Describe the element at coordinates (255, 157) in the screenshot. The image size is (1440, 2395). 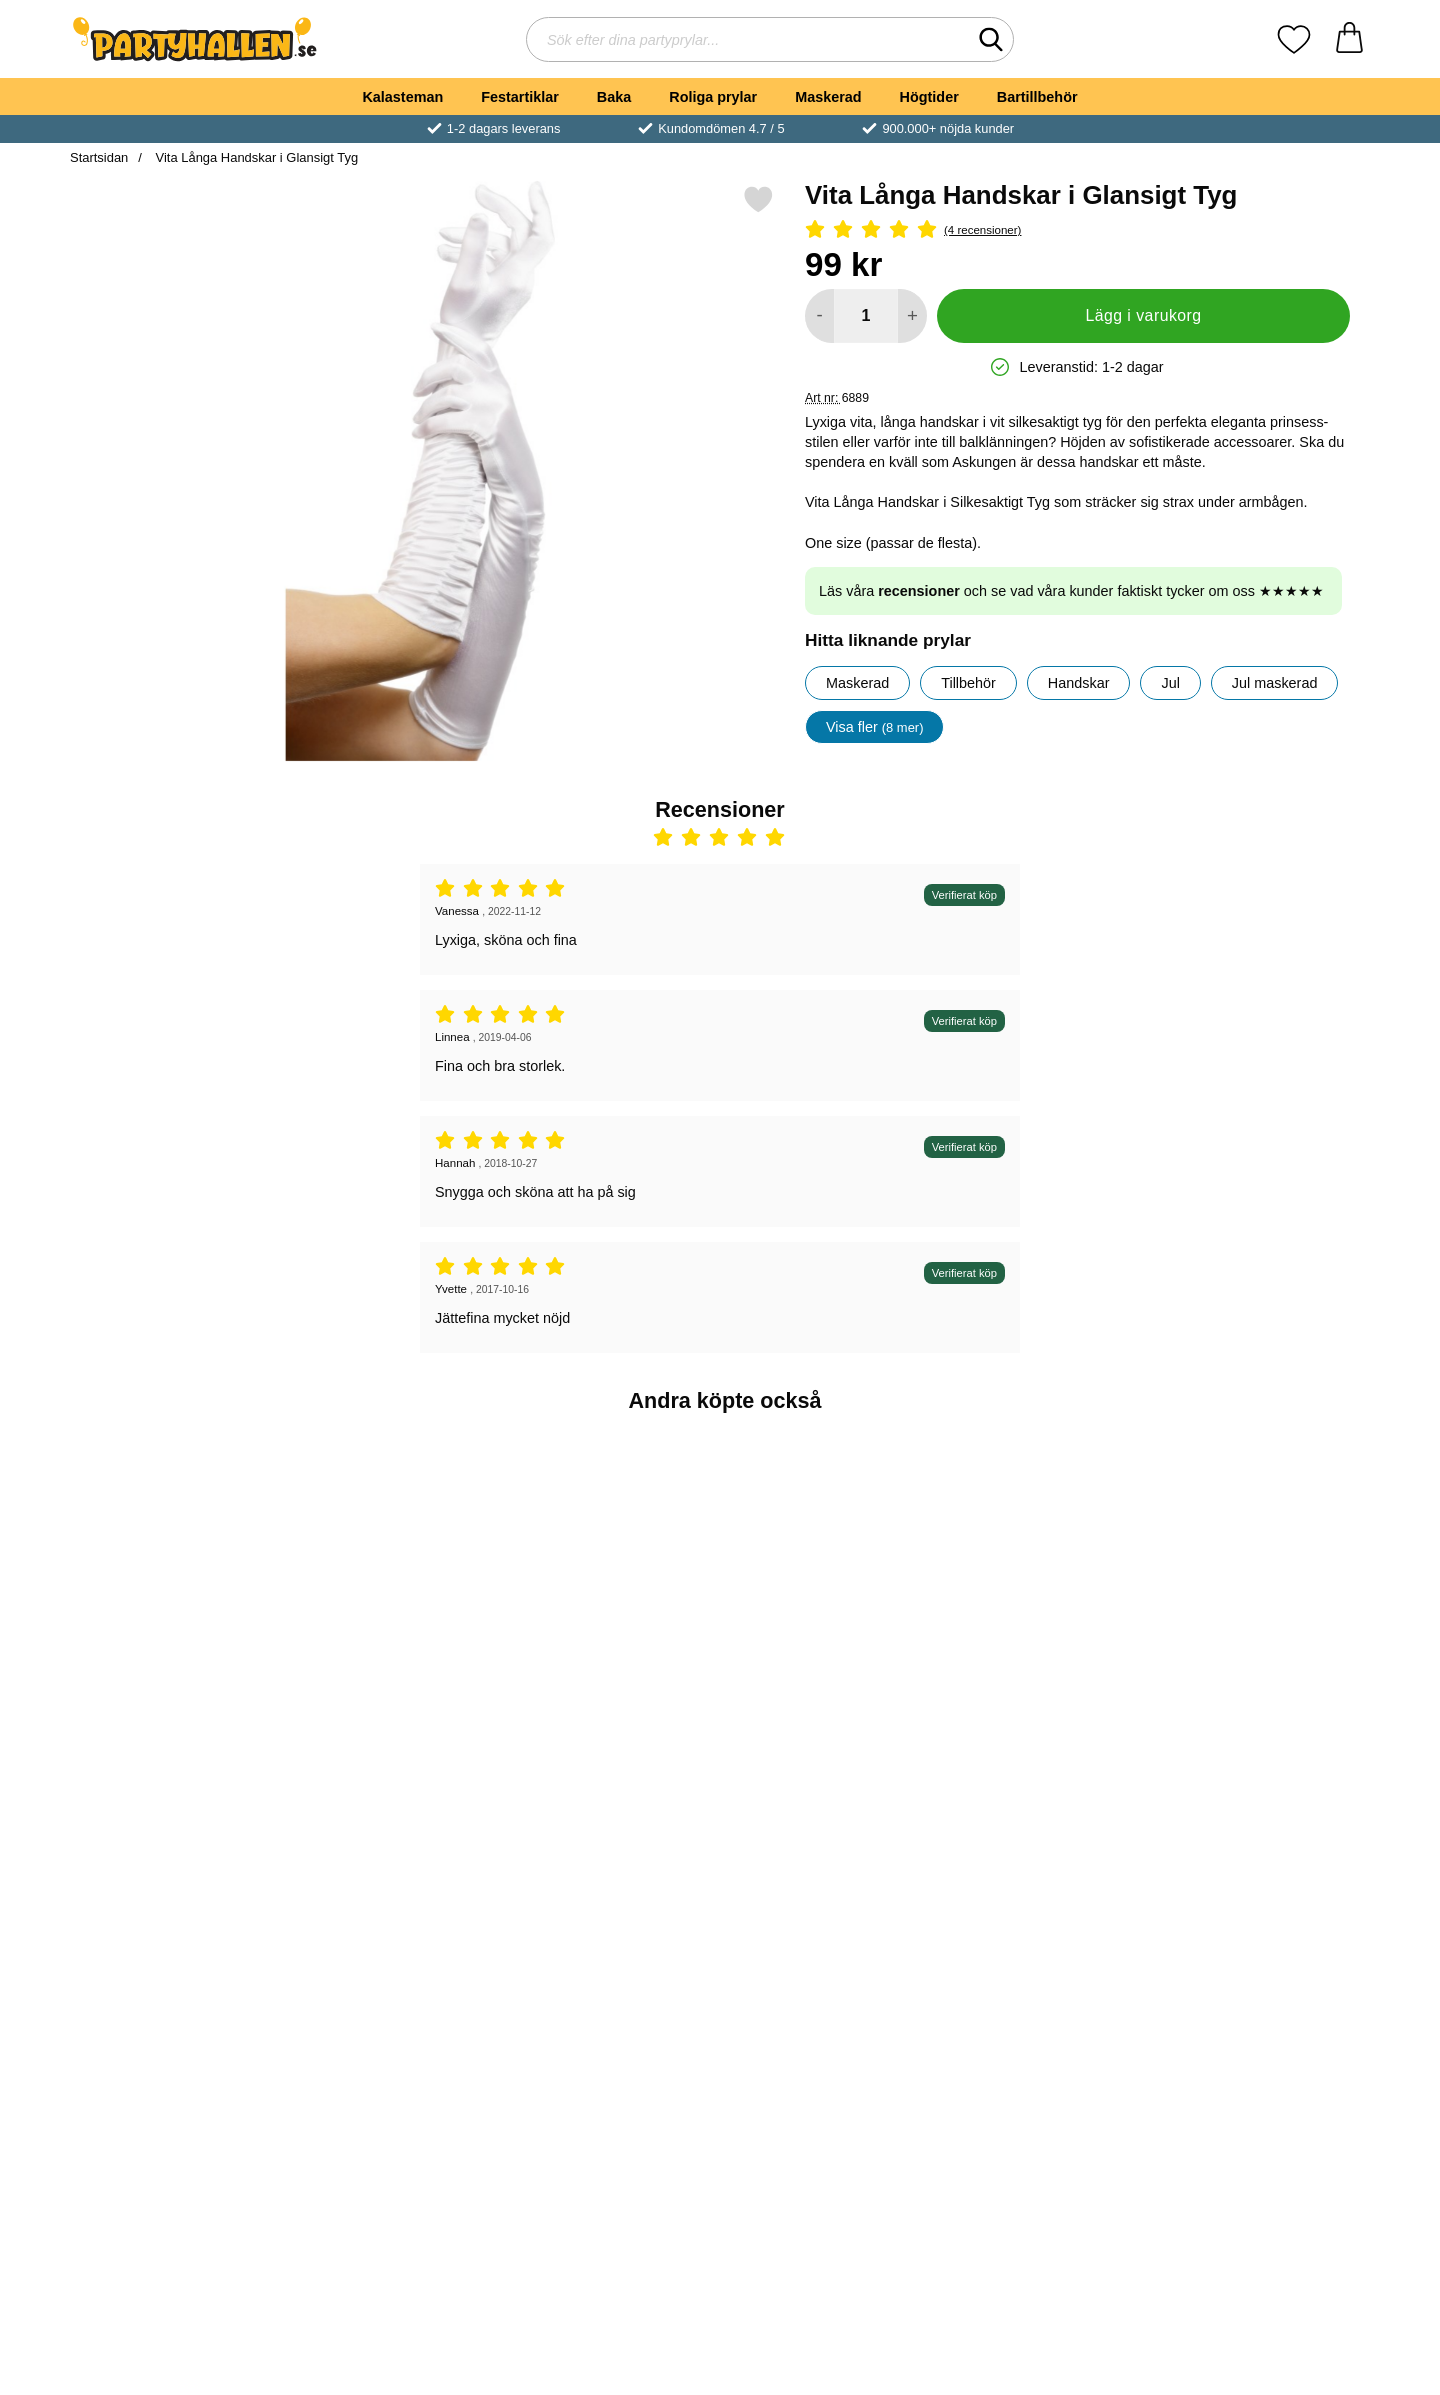
I see `Vita Långa Handskar i Glansigt Tyg` at that location.